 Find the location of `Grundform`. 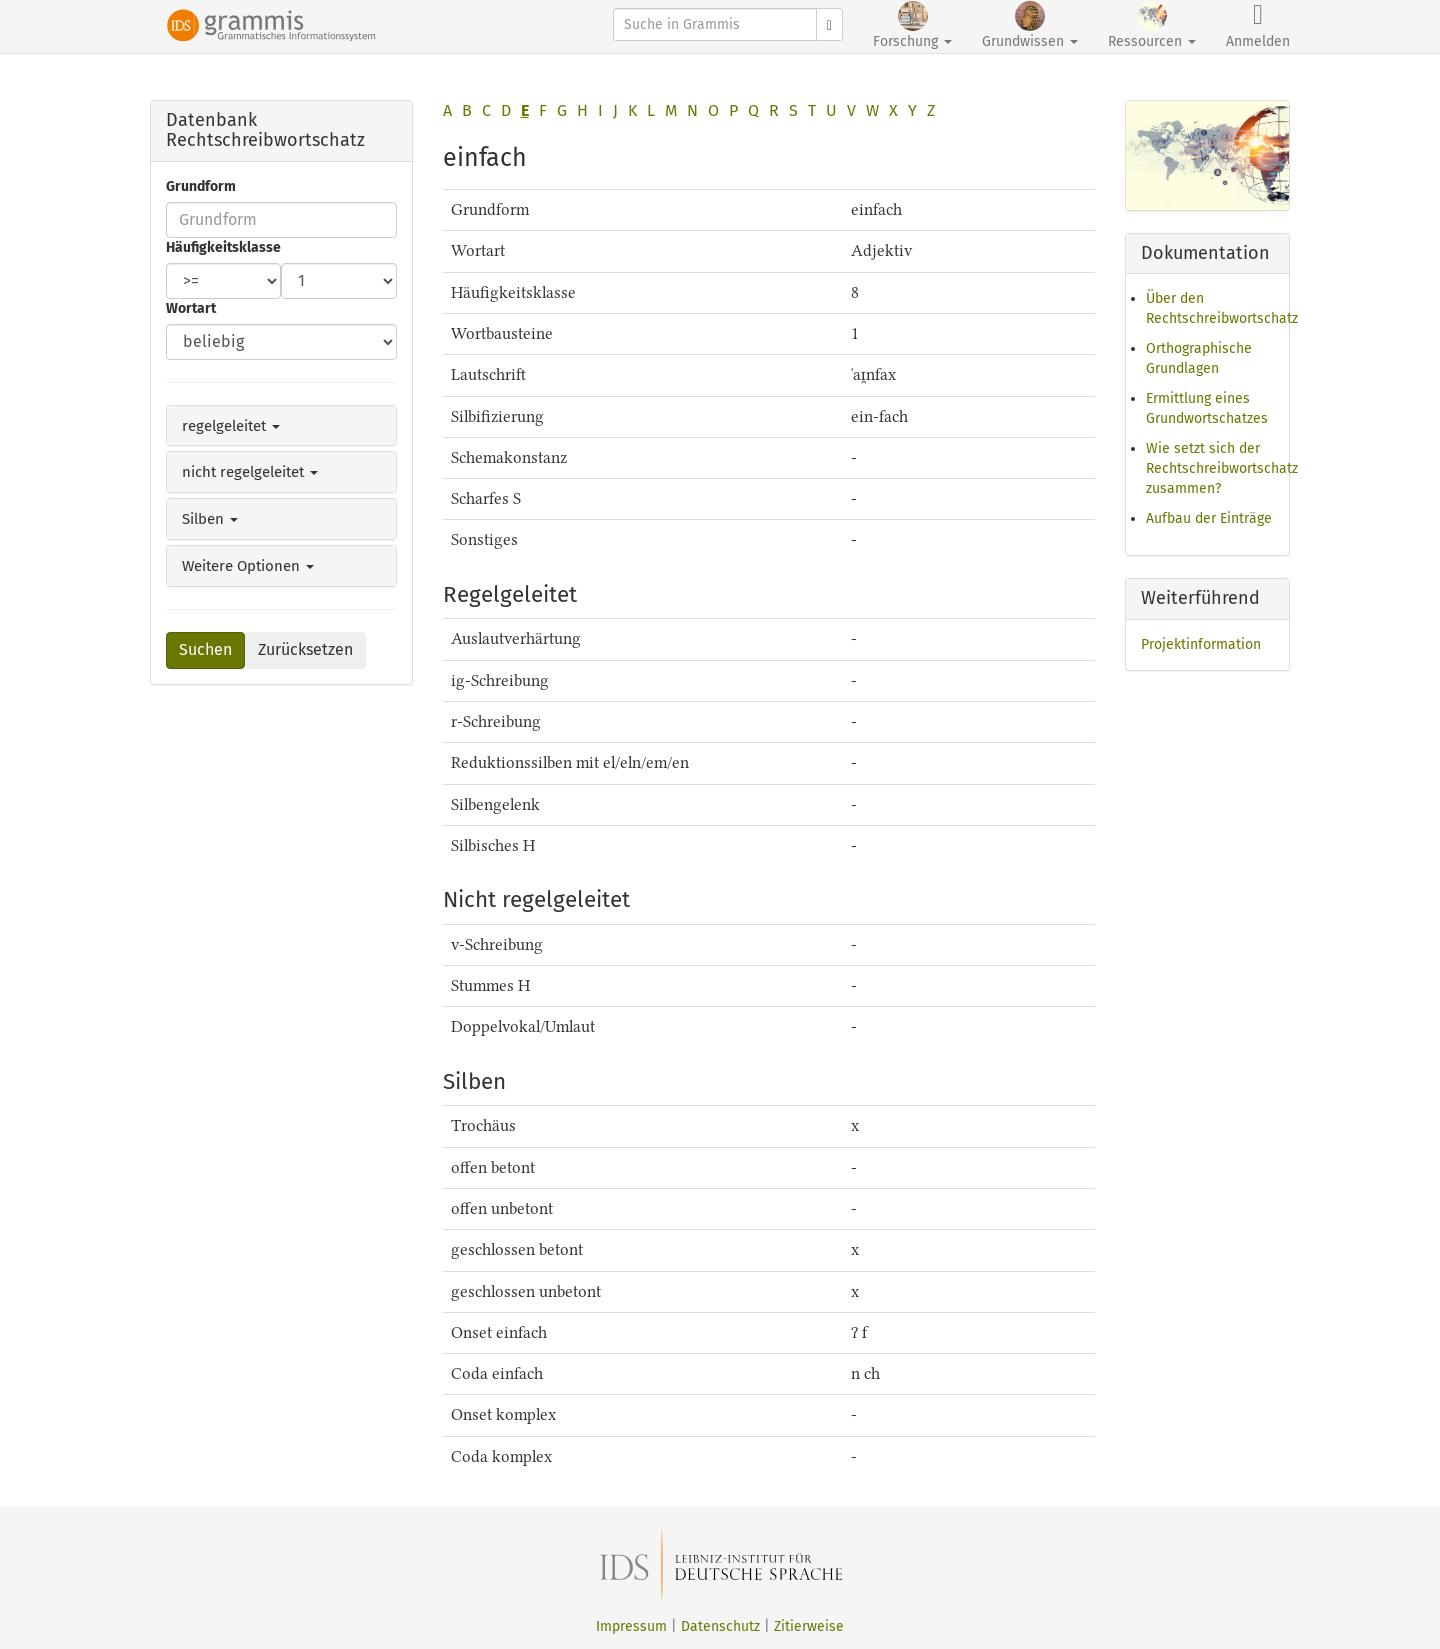

Grundform is located at coordinates (201, 186).